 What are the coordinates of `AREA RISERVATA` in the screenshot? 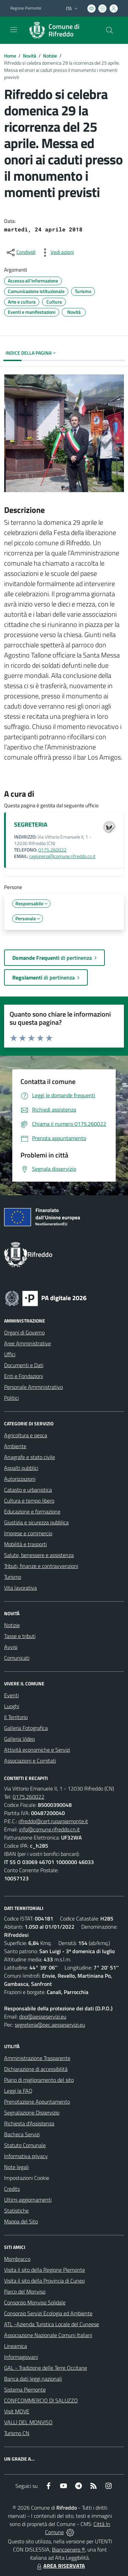 It's located at (60, 2566).